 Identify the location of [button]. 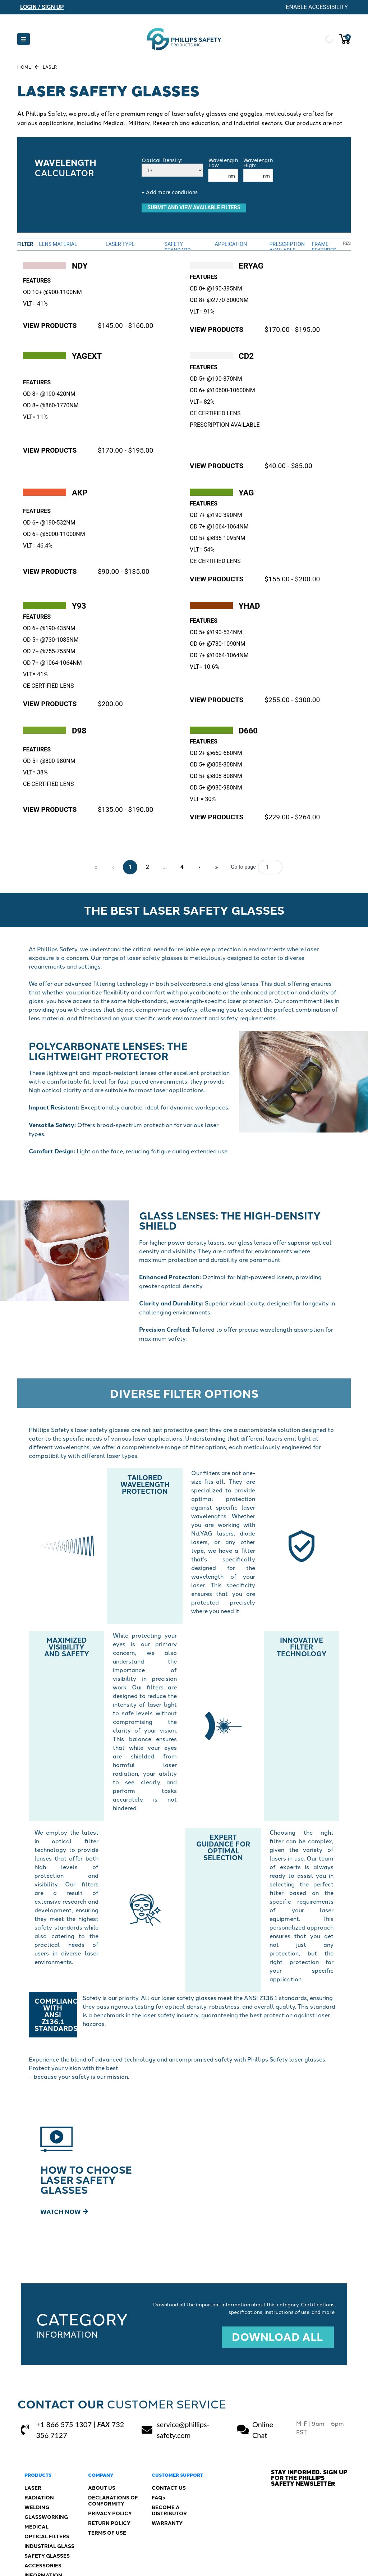
(23, 39).